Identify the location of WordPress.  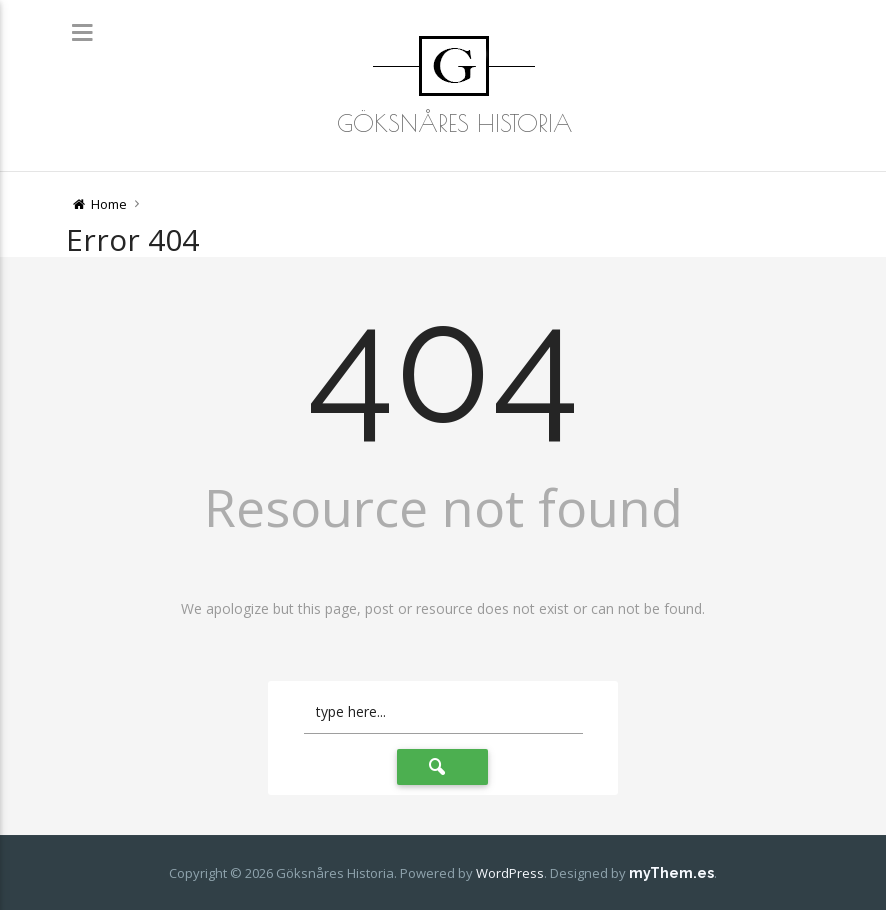
(510, 873).